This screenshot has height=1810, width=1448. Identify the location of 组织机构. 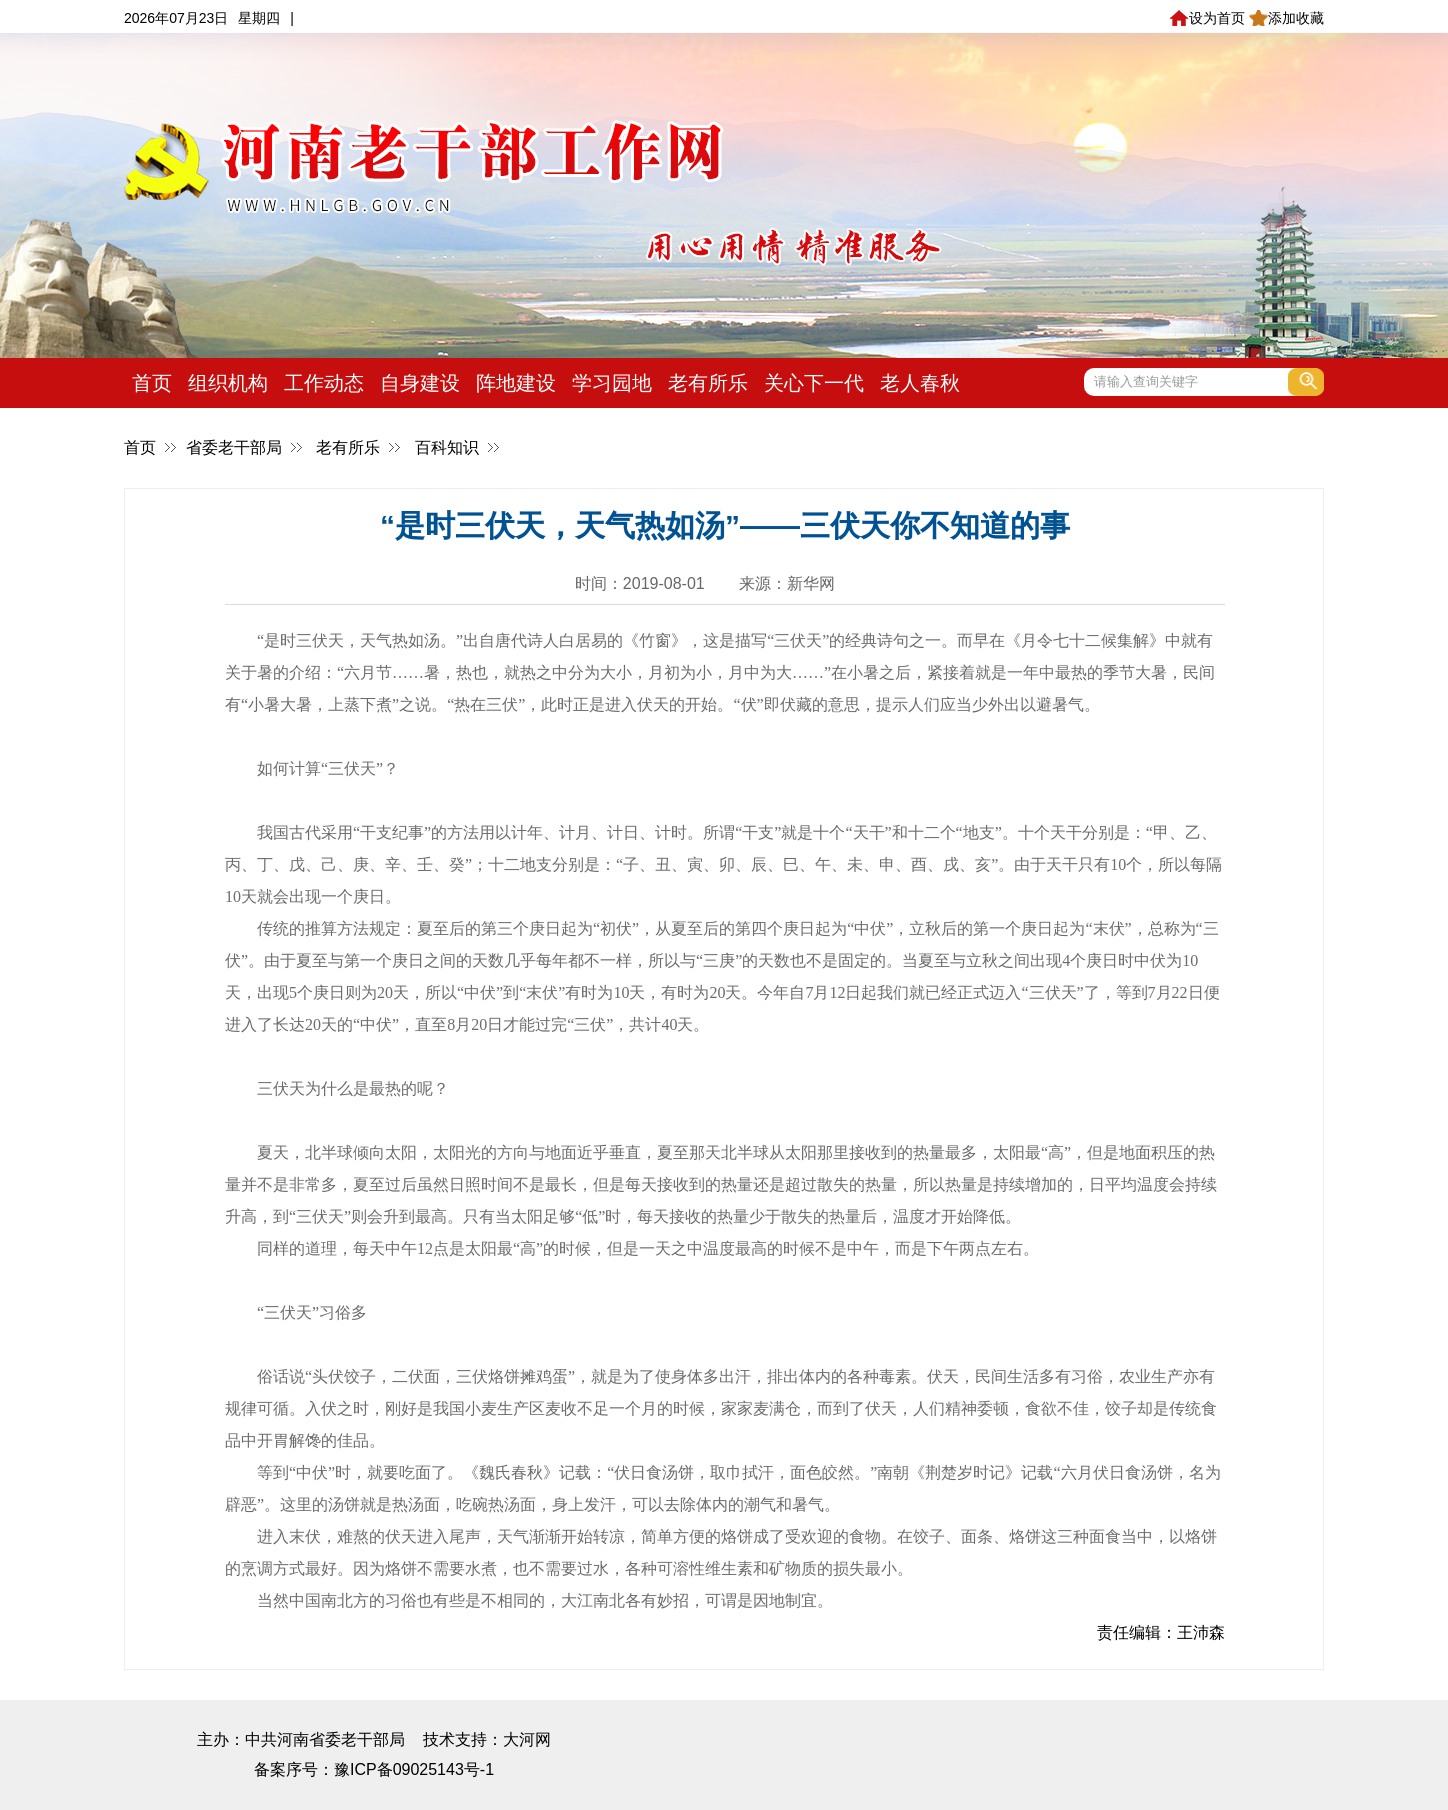
(228, 383).